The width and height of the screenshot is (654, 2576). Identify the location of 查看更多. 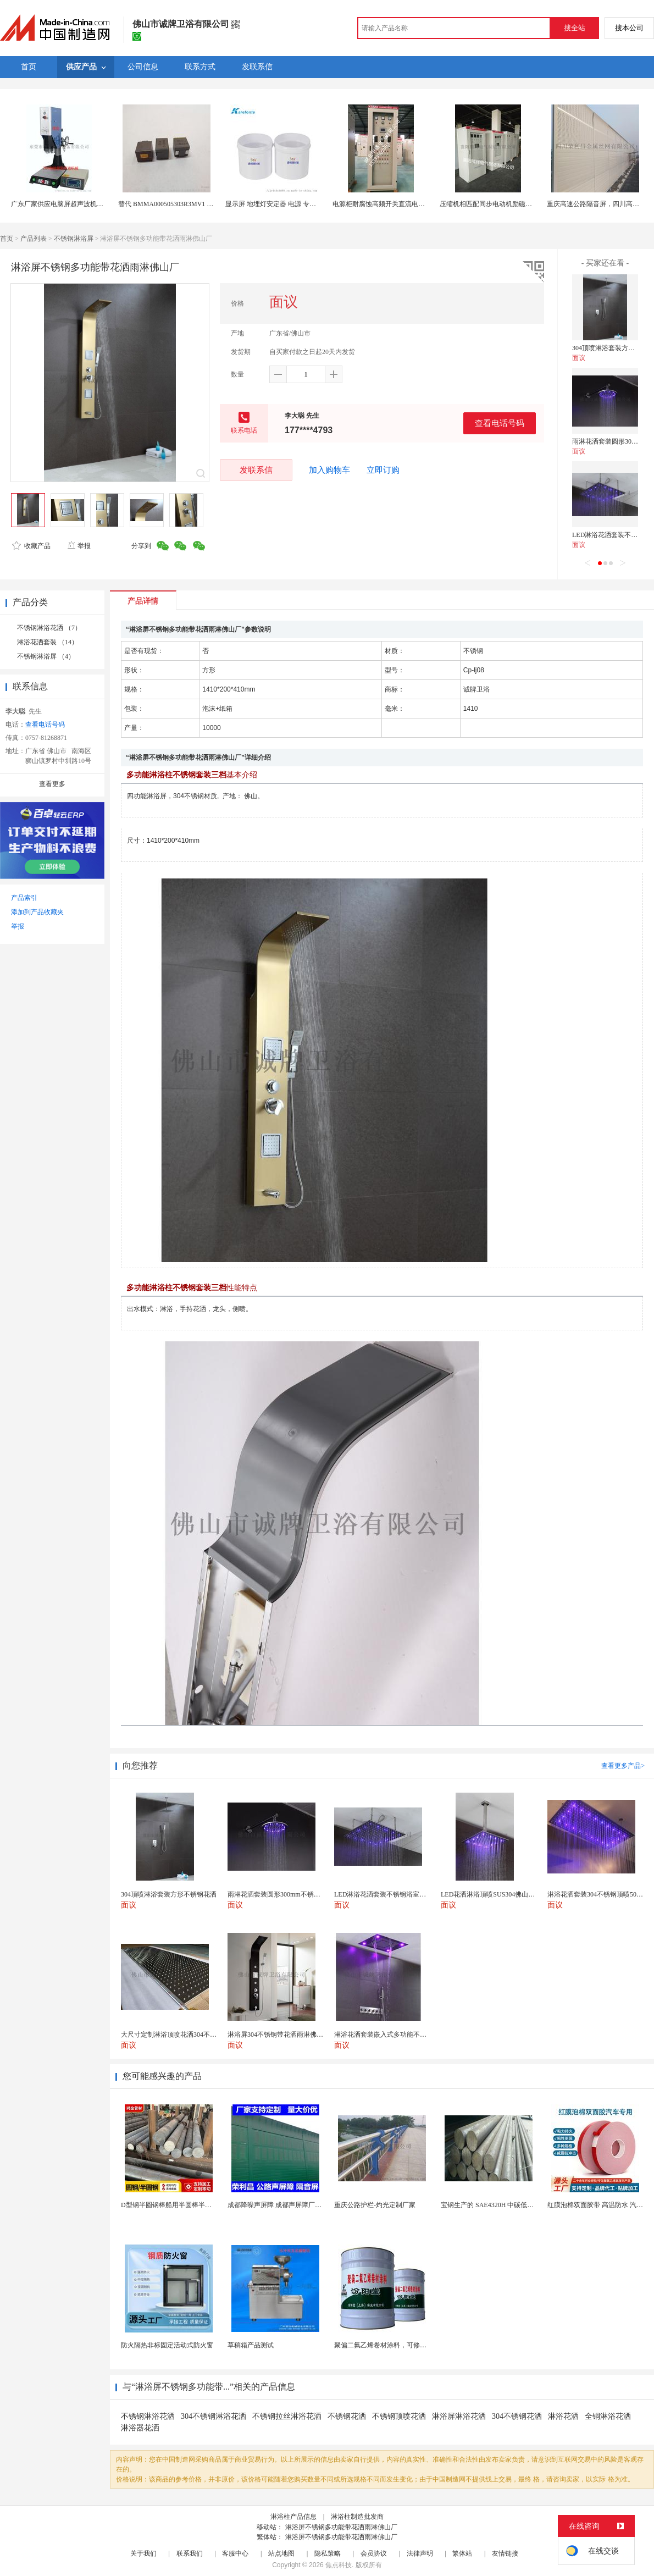
(52, 784).